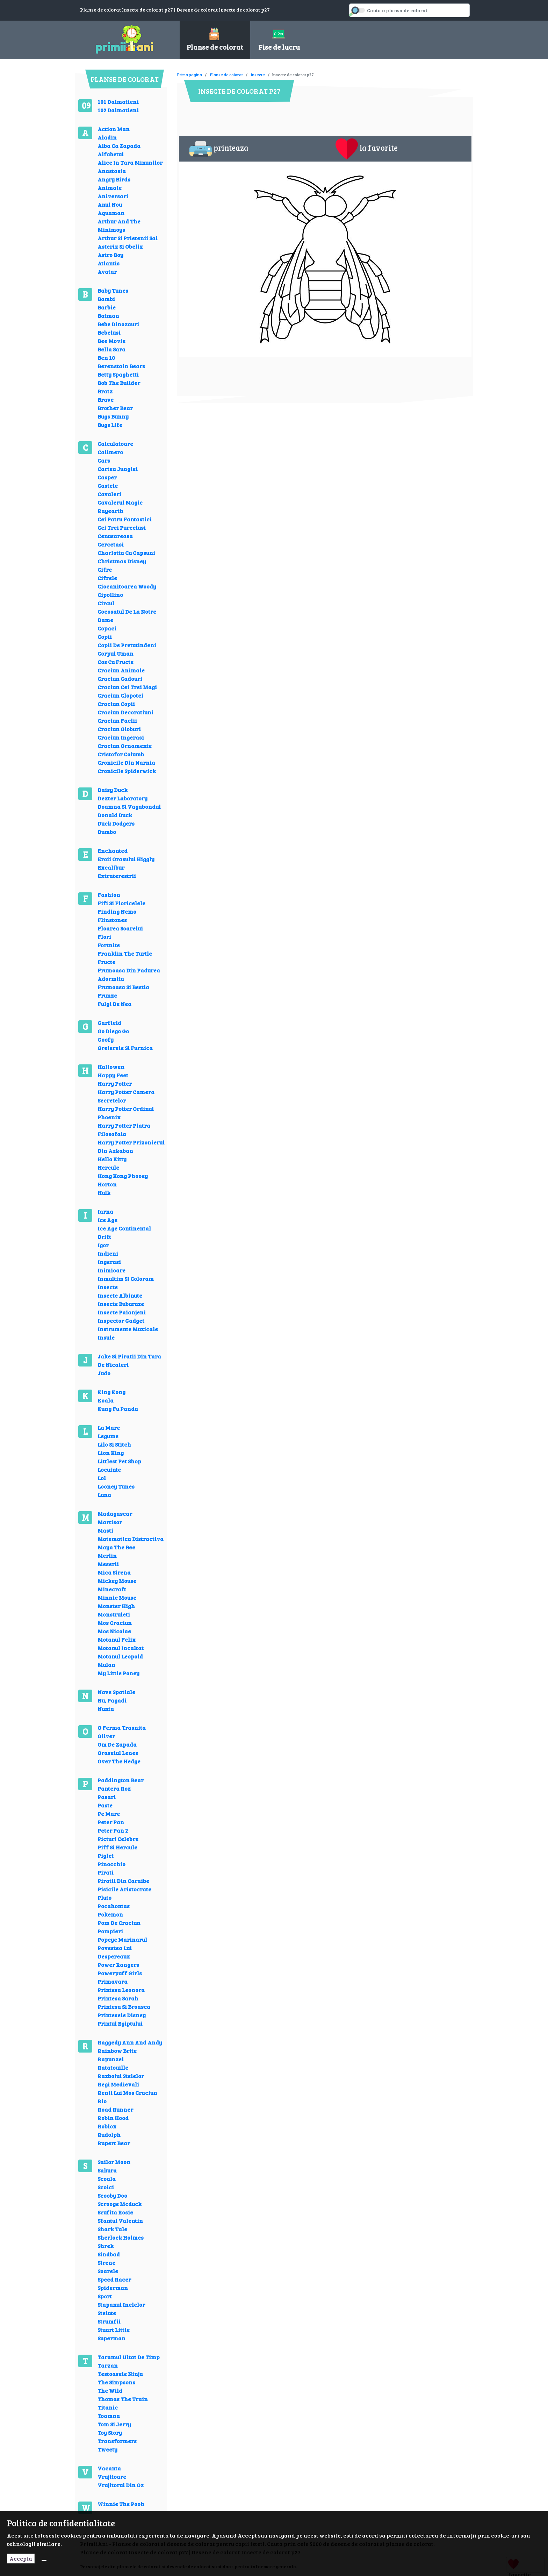 The height and width of the screenshot is (2576, 548). Describe the element at coordinates (105, 636) in the screenshot. I see `Copii` at that location.